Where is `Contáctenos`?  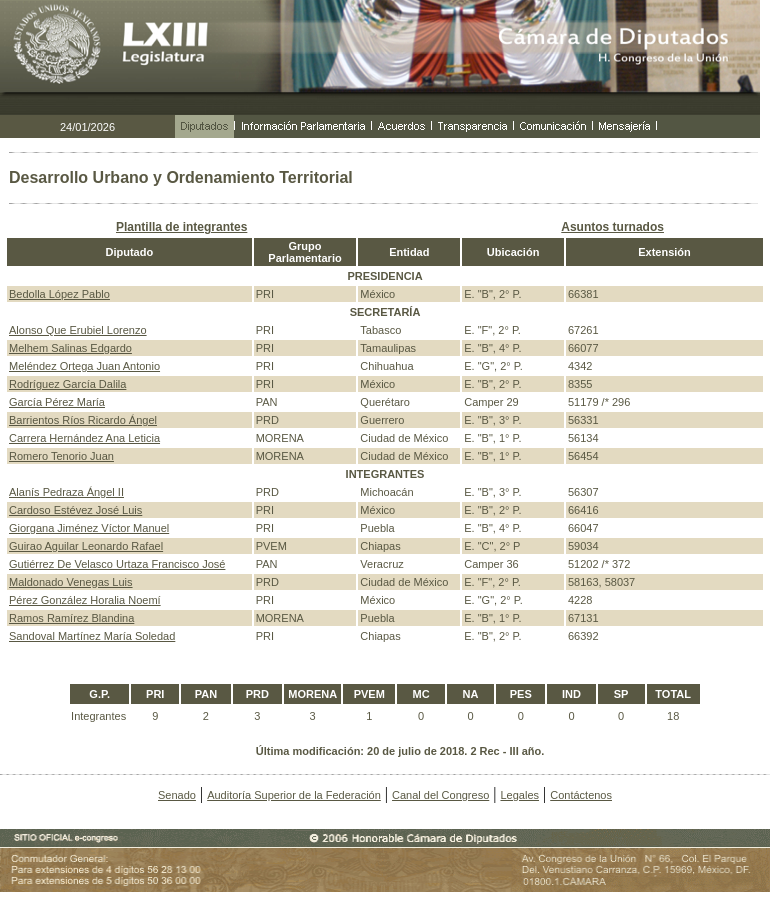
Contáctenos is located at coordinates (581, 795).